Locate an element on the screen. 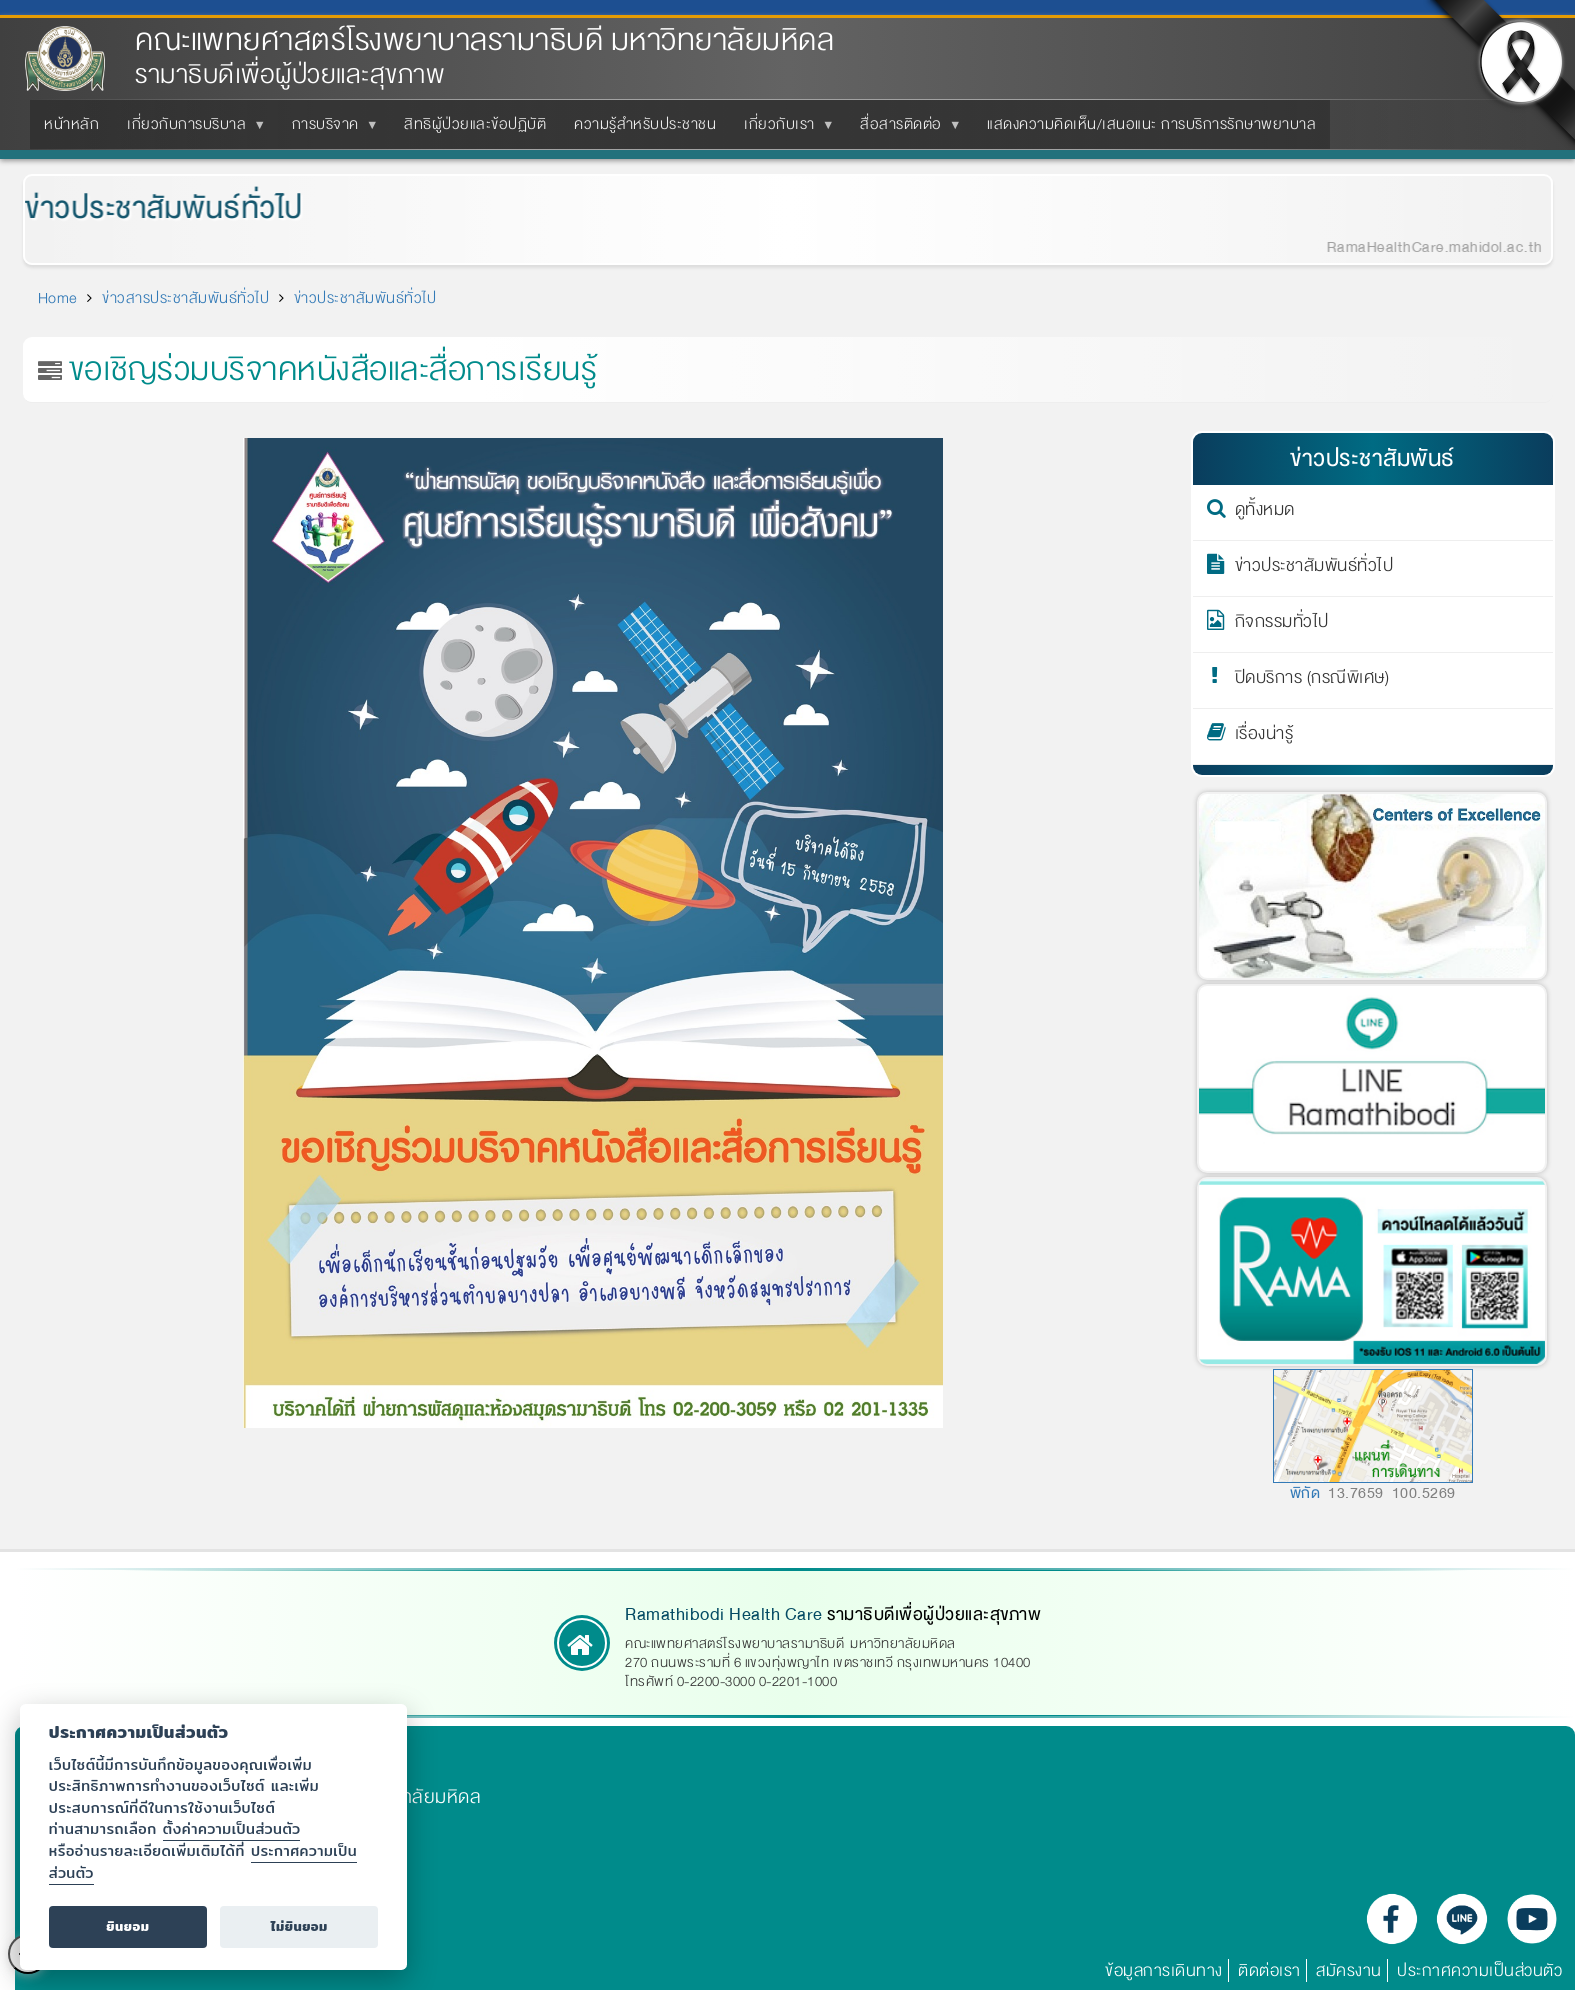 This screenshot has height=1990, width=1575. พิกัด is located at coordinates (1305, 1493).